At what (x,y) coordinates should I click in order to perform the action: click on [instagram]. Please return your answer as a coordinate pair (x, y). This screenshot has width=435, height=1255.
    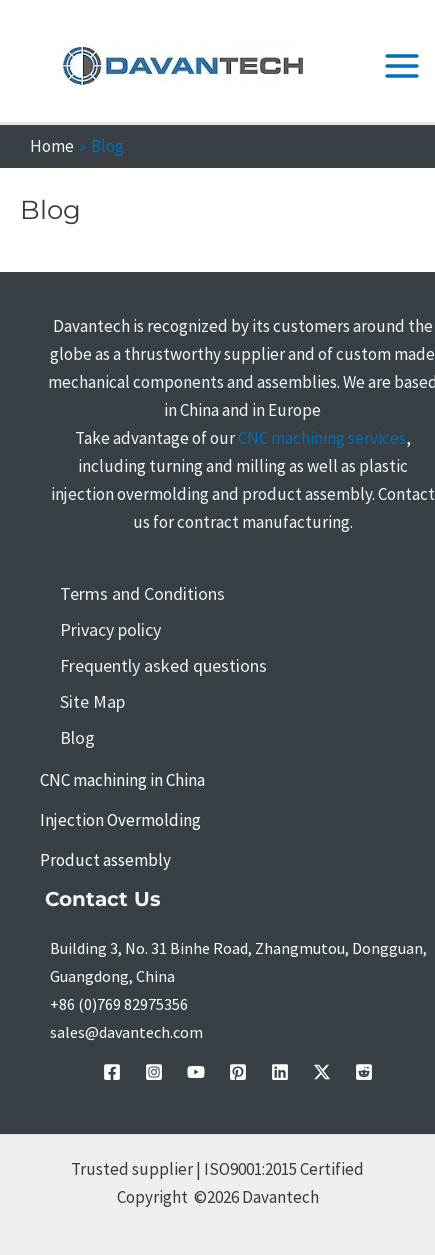
    Looking at the image, I should click on (154, 1072).